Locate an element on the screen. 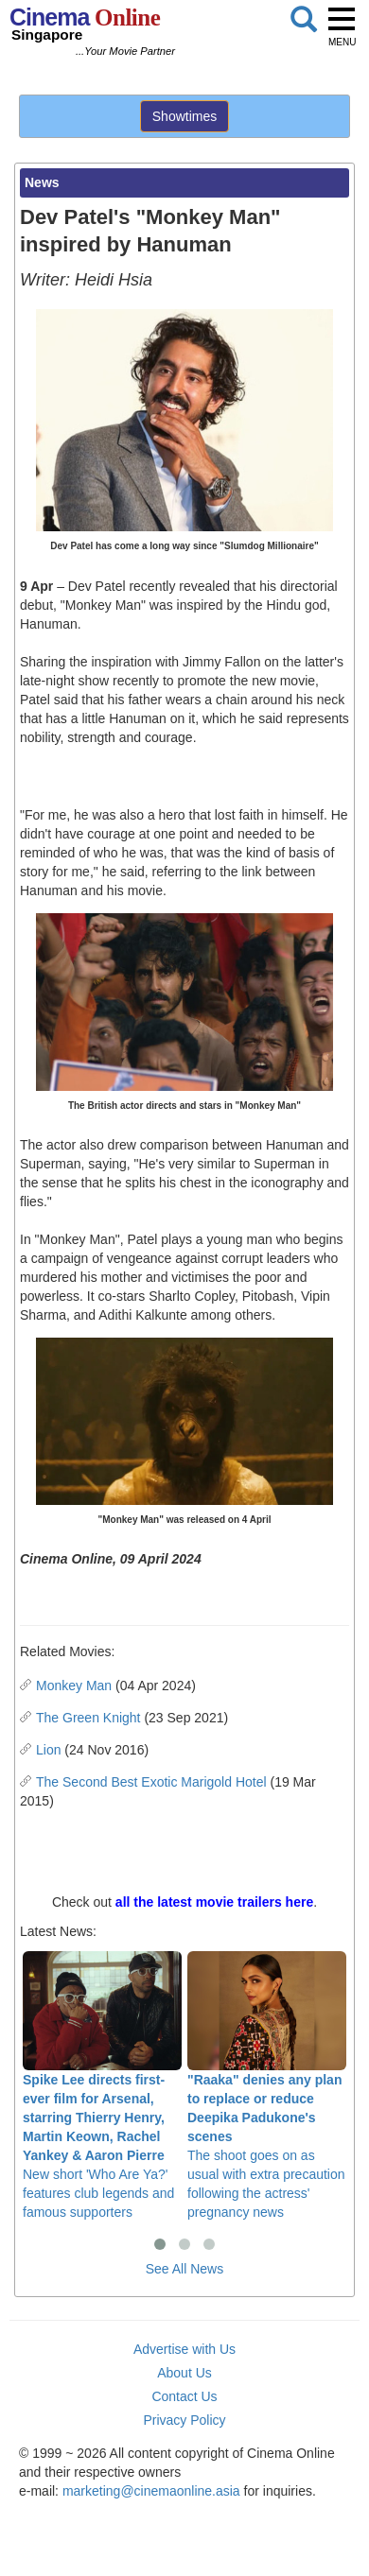 The width and height of the screenshot is (369, 2576). New short 'Who Are Ya?' features club legends and famous supporters is located at coordinates (102, 2085).